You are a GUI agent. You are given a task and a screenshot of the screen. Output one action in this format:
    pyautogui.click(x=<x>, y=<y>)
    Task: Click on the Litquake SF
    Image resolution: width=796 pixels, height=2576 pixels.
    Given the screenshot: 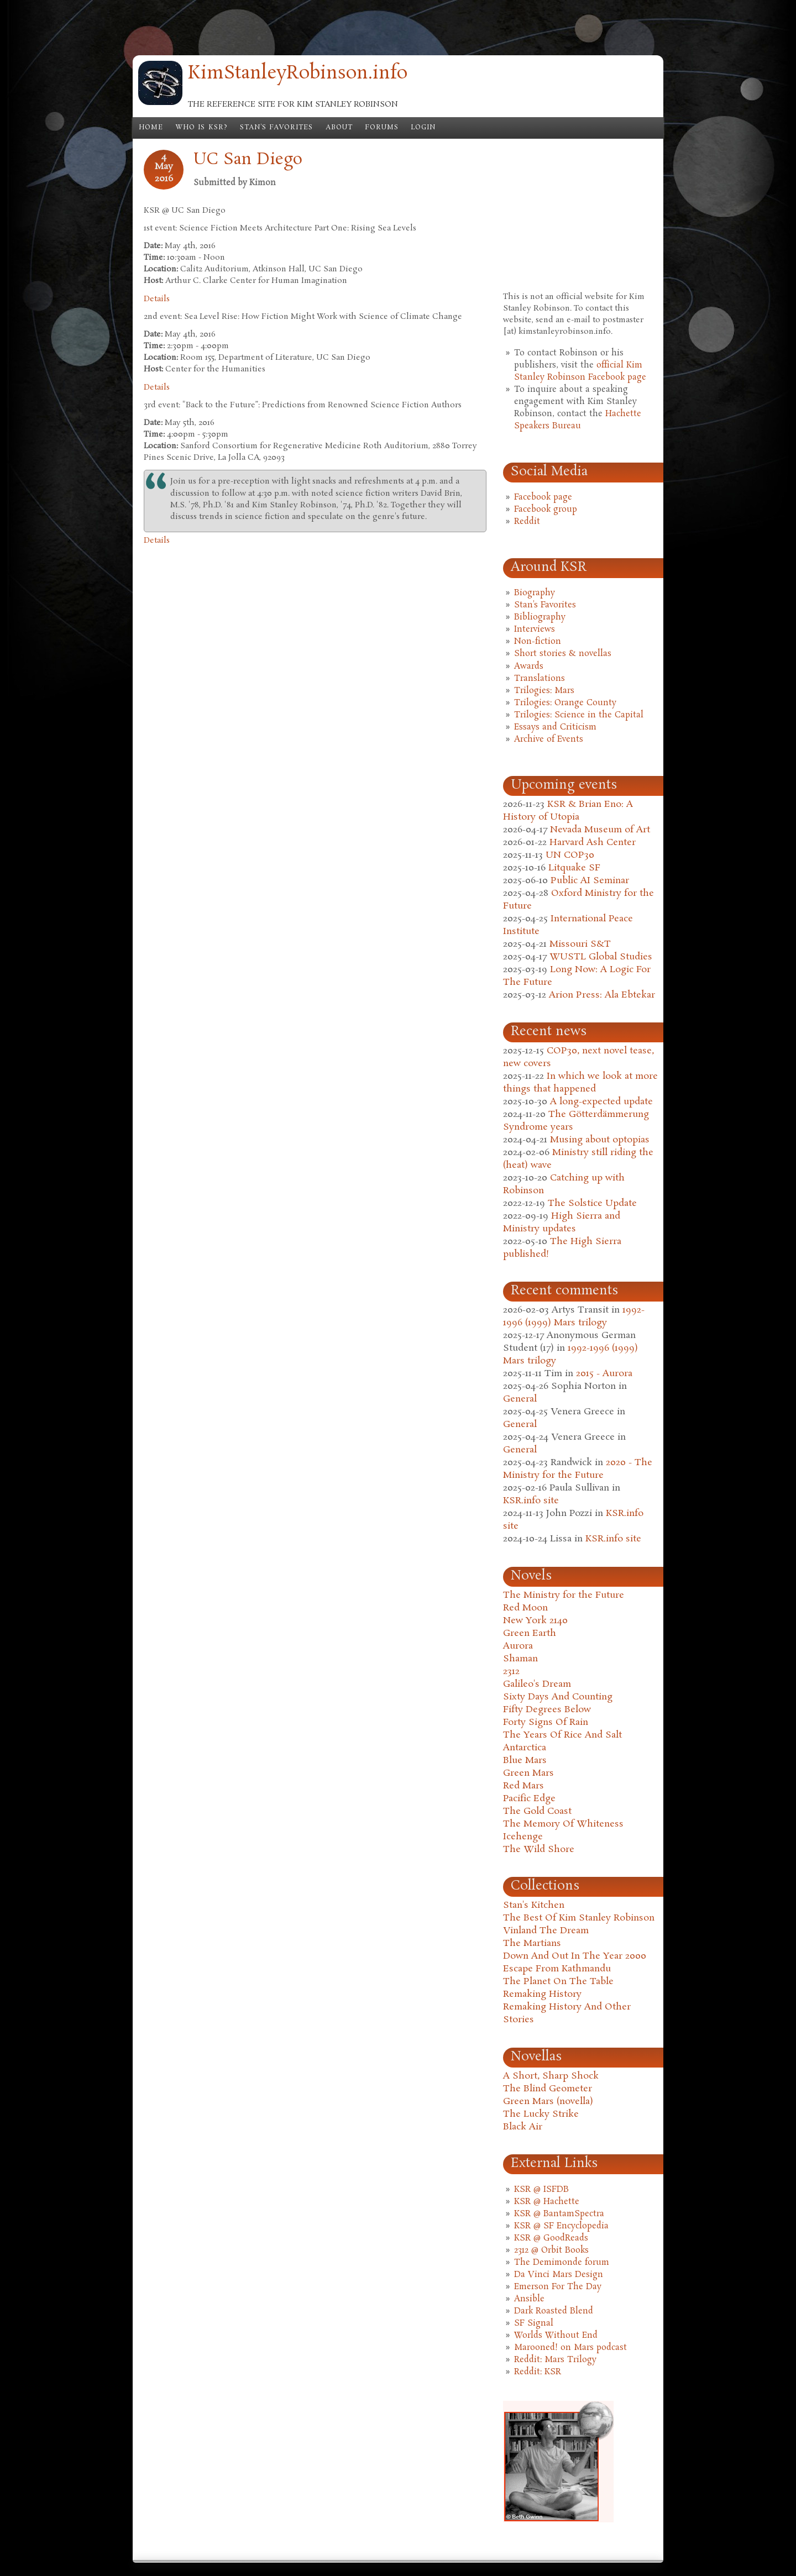 What is the action you would take?
    pyautogui.click(x=574, y=868)
    